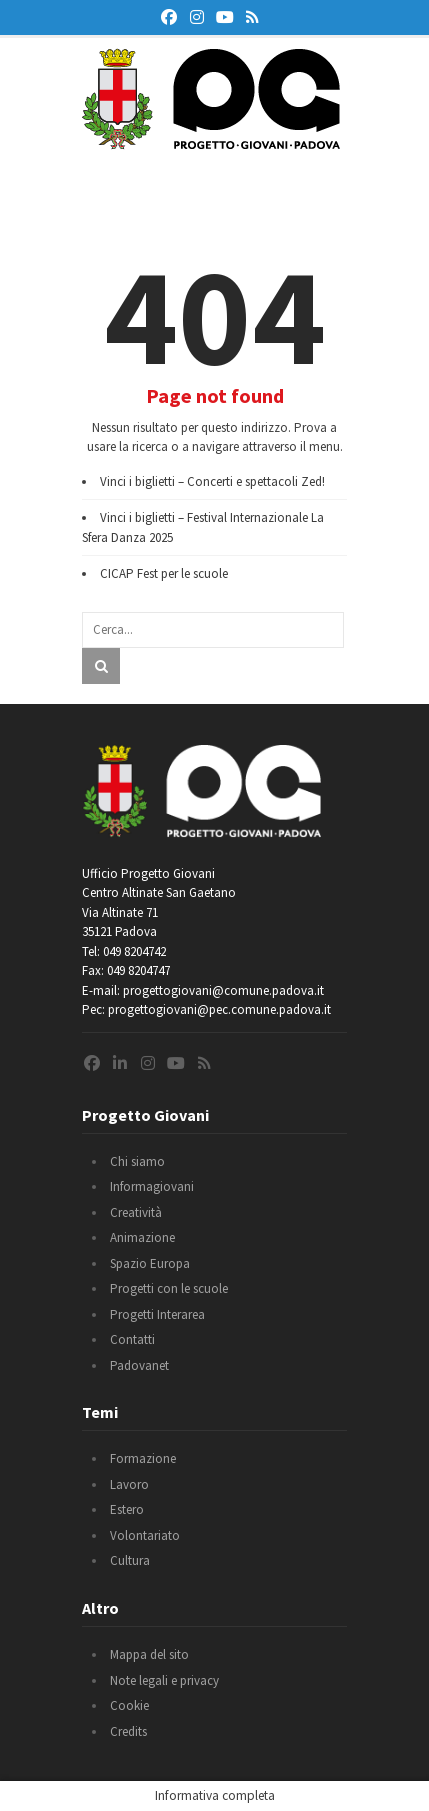  What do you see at coordinates (152, 1186) in the screenshot?
I see `Informagiovani` at bounding box center [152, 1186].